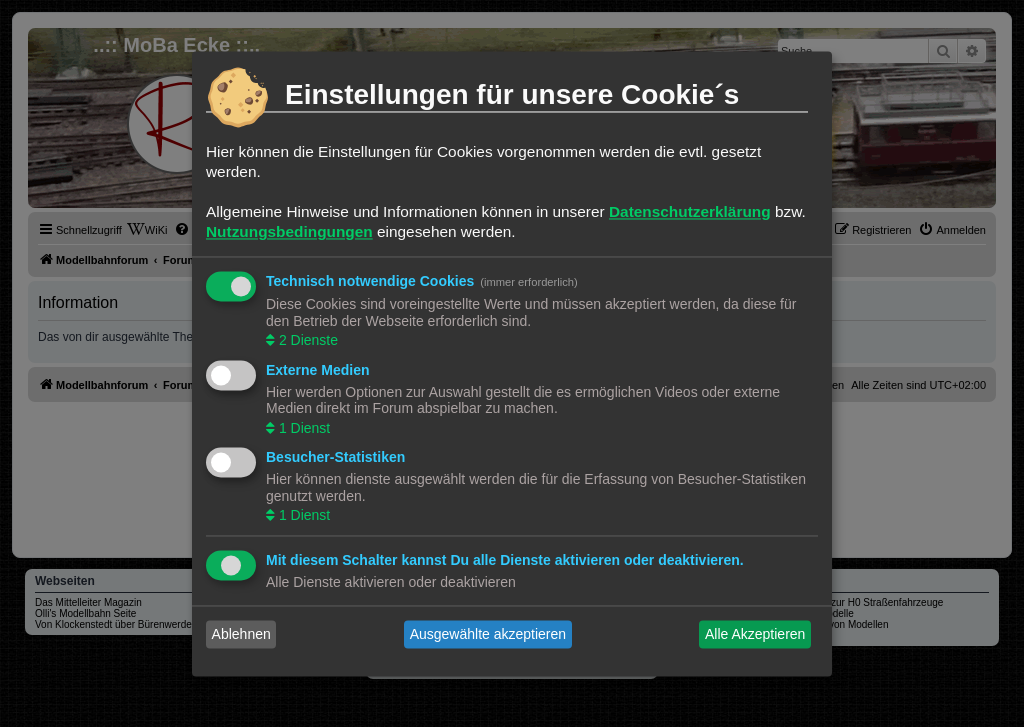  Describe the element at coordinates (302, 428) in the screenshot. I see `1 Dienst` at that location.